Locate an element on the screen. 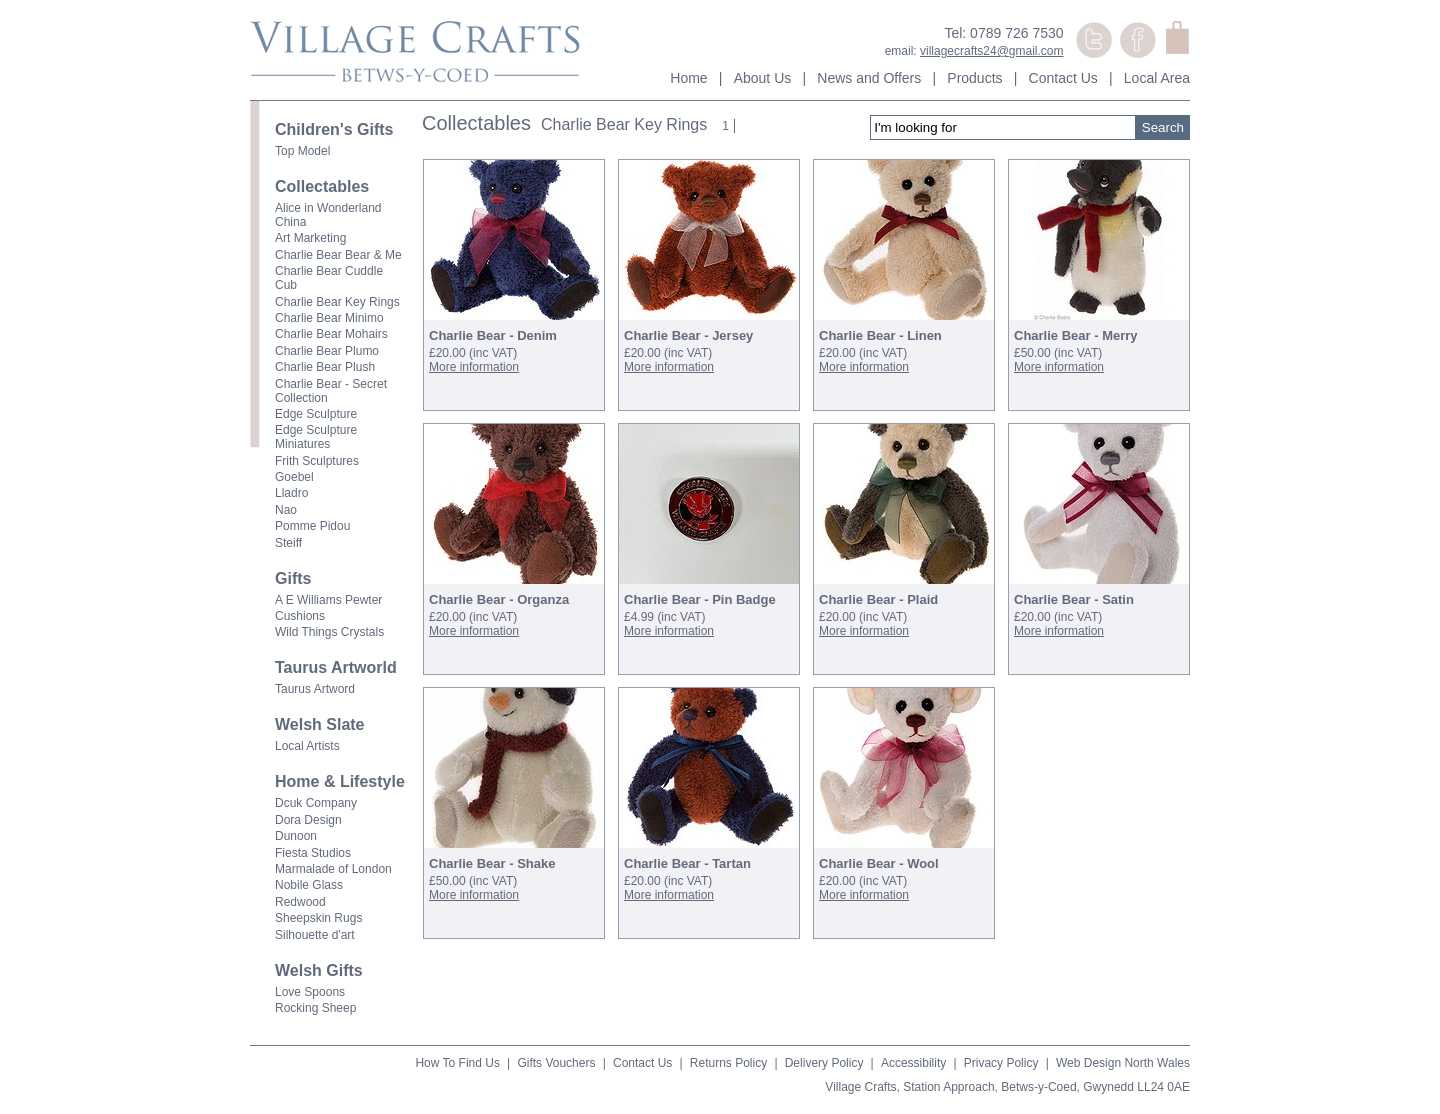 This screenshot has height=1114, width=1440. Gifts Vouchers is located at coordinates (556, 1063).